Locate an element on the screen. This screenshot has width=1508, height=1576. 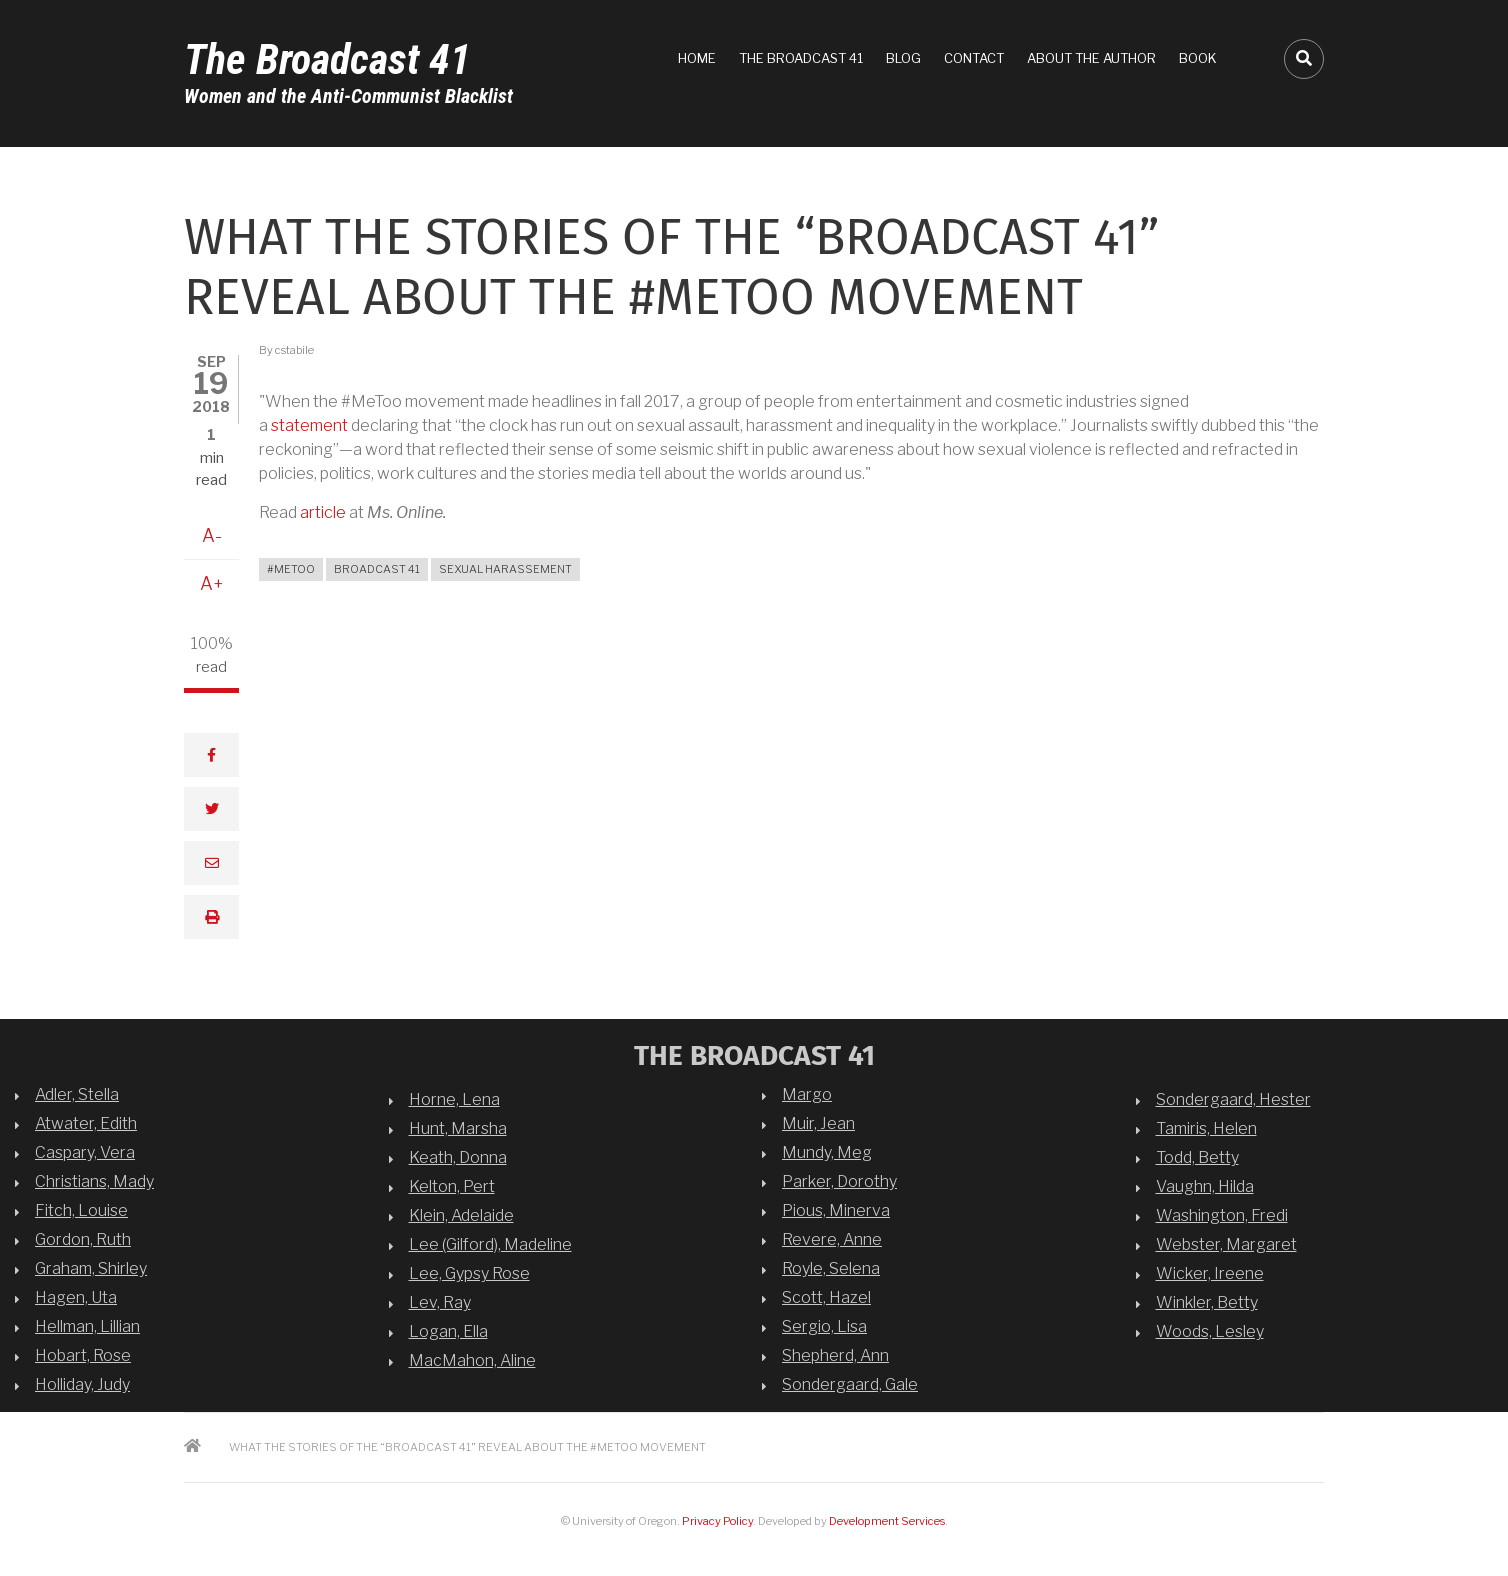
Sondergaard, Gale is located at coordinates (850, 1384).